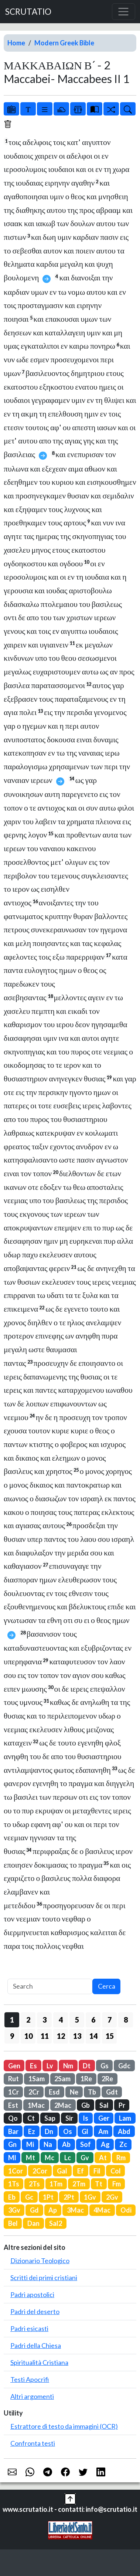 Image resolution: width=140 pixels, height=2576 pixels. I want to click on 4 [button], so click(61, 2019).